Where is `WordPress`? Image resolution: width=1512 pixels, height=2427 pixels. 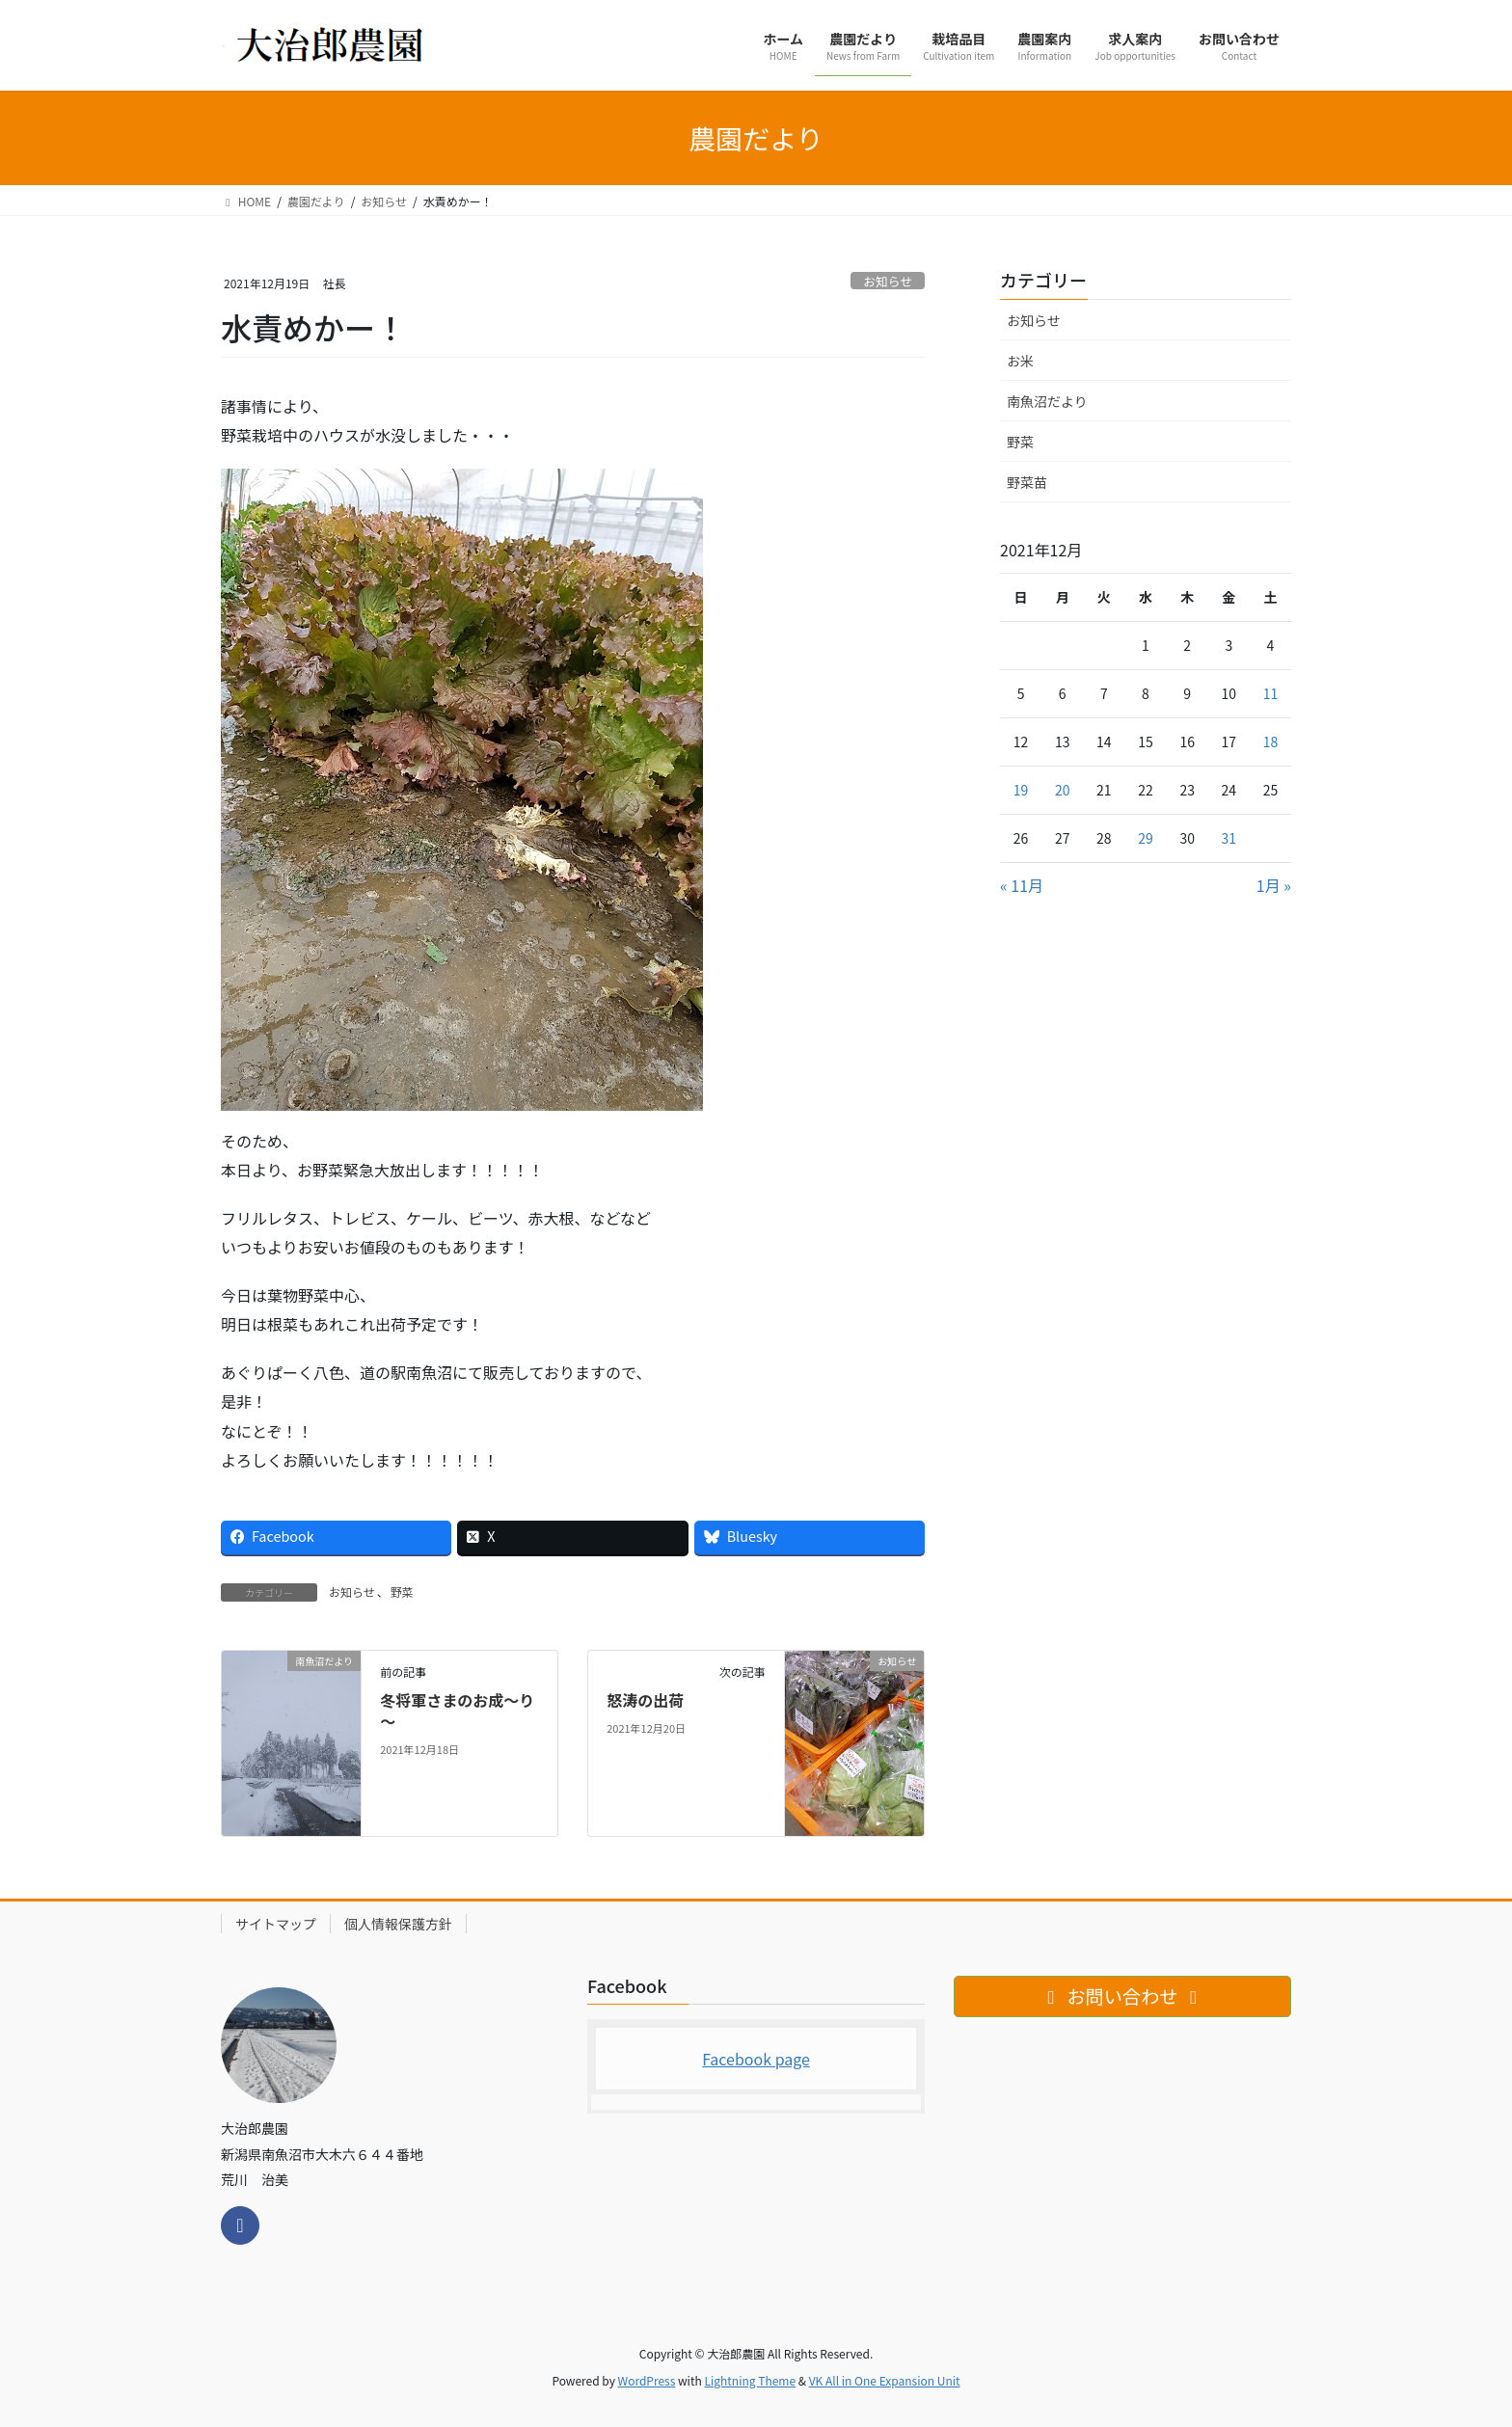 WordPress is located at coordinates (647, 2380).